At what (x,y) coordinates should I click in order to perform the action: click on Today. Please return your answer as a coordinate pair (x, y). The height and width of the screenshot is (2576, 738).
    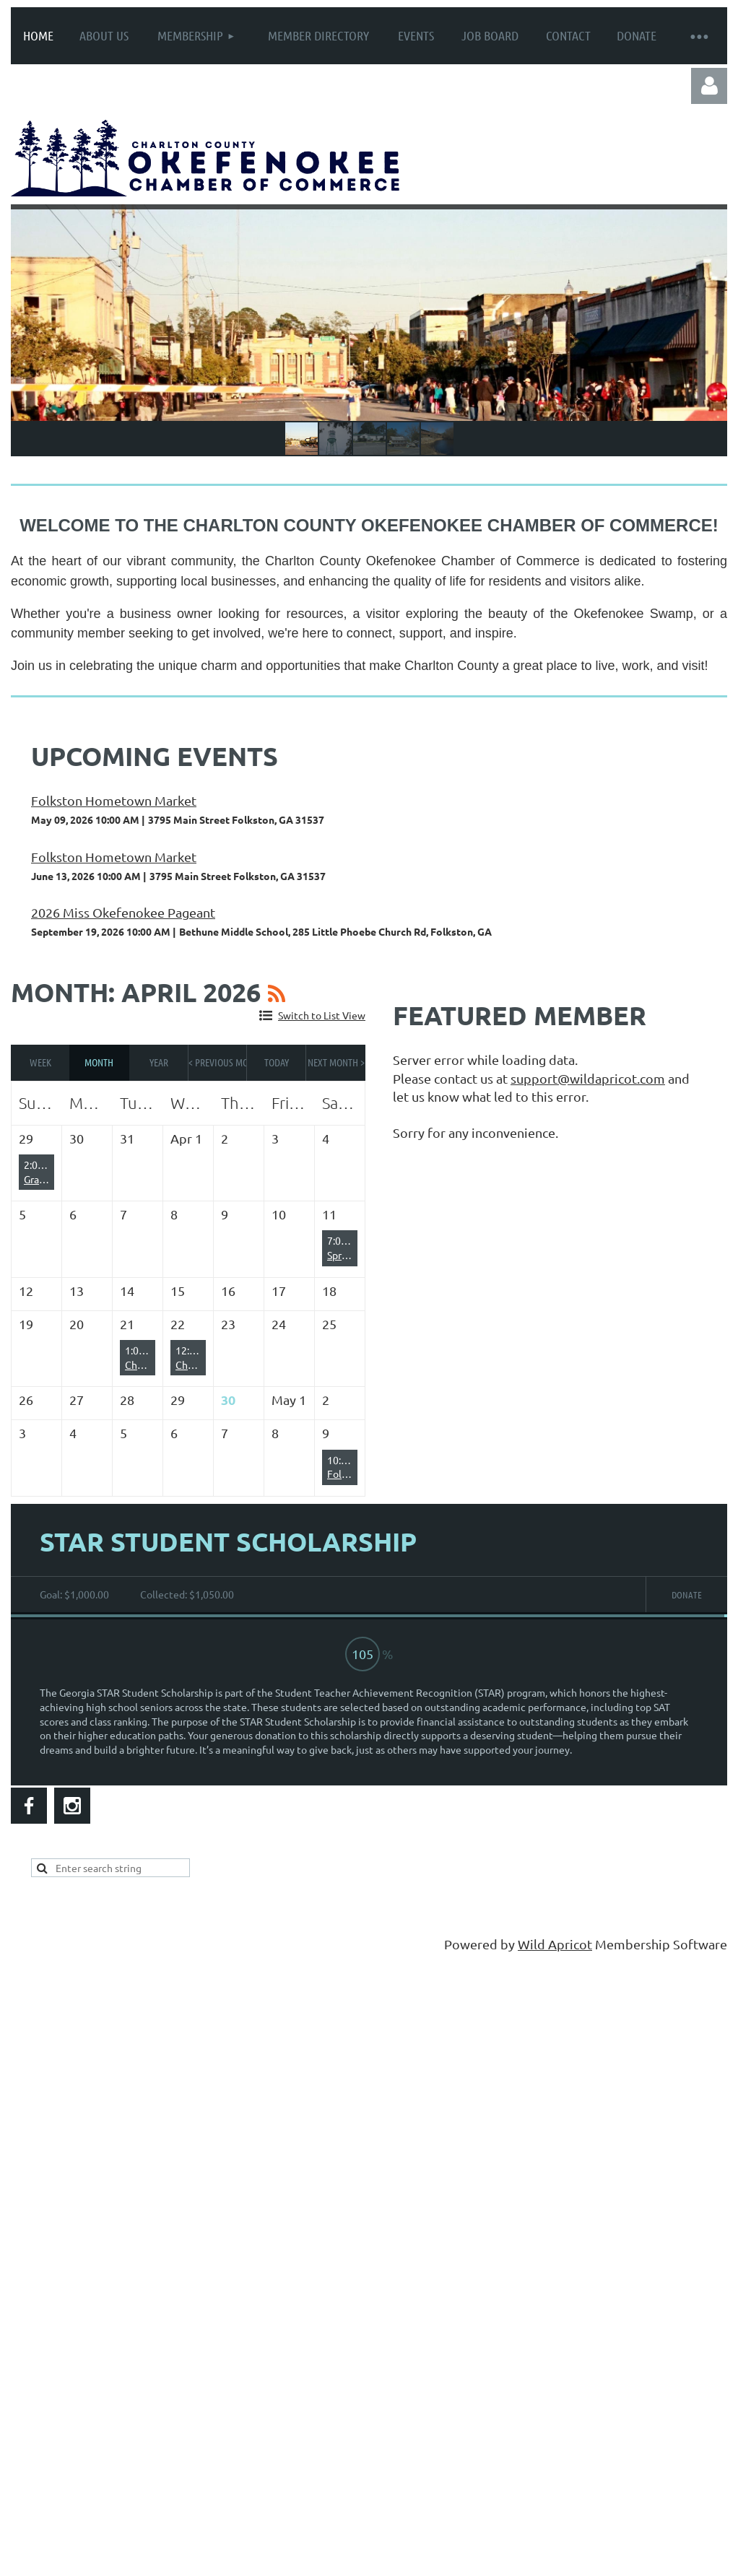
    Looking at the image, I should click on (276, 1062).